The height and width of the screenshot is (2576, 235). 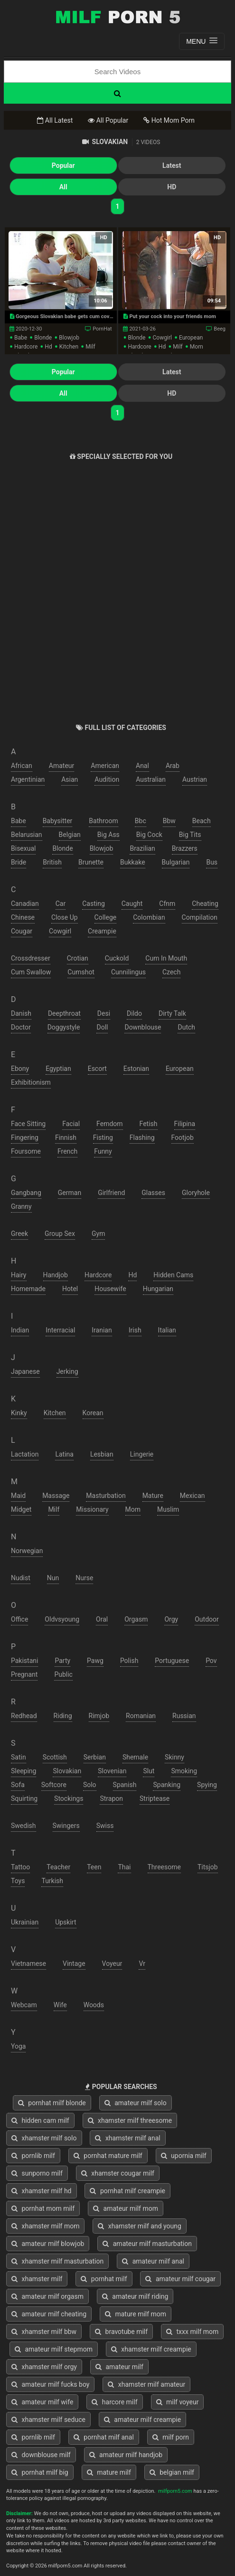 I want to click on cum swallow, so click(x=31, y=972).